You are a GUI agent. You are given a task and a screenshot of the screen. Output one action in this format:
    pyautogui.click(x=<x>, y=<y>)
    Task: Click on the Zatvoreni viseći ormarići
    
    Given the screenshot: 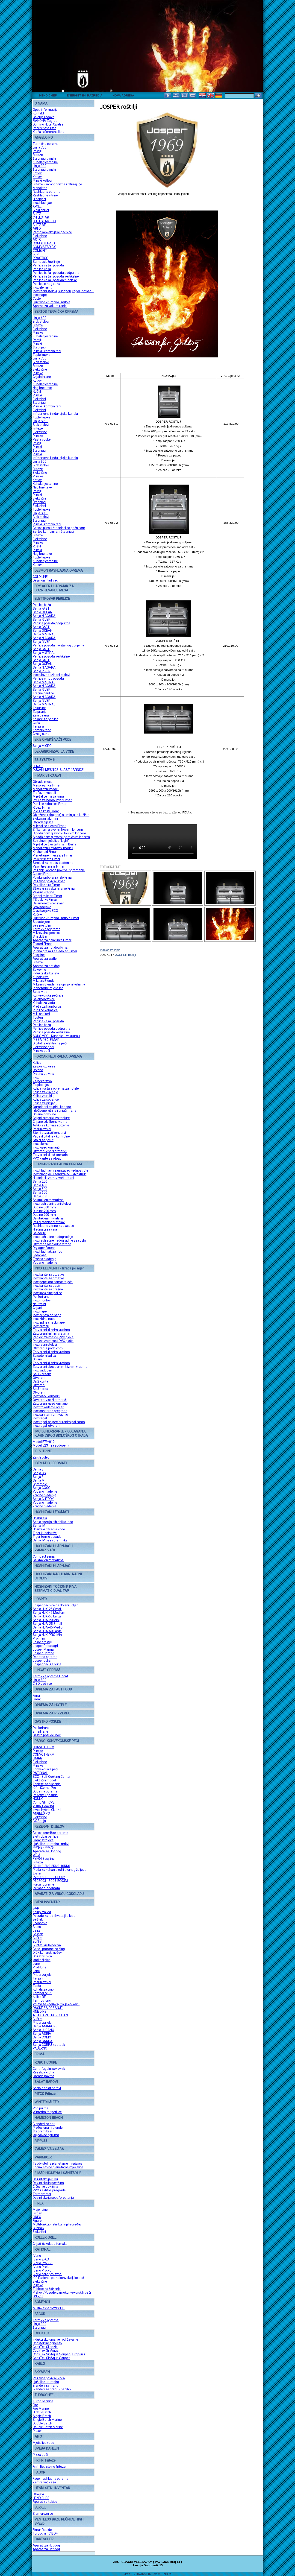 What is the action you would take?
    pyautogui.click(x=50, y=1155)
    